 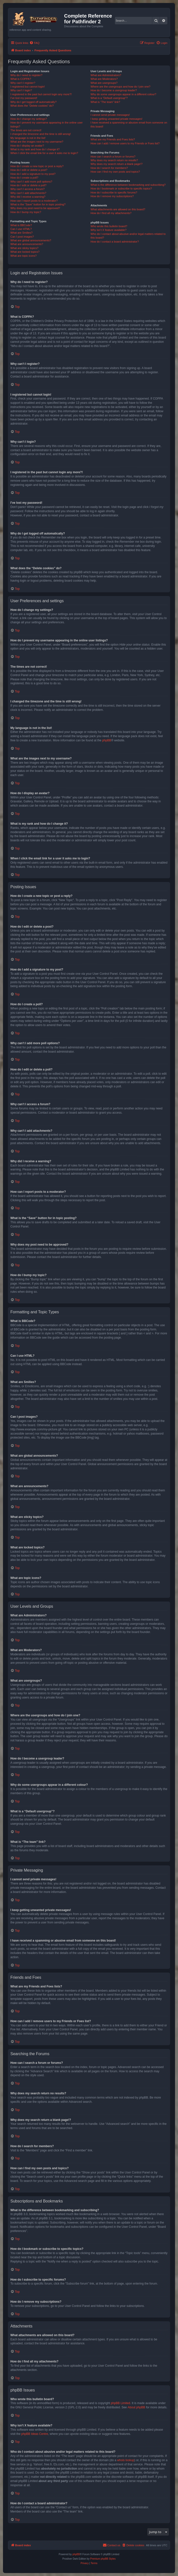 I want to click on How can I report posts to a moderator?, so click(x=34, y=200).